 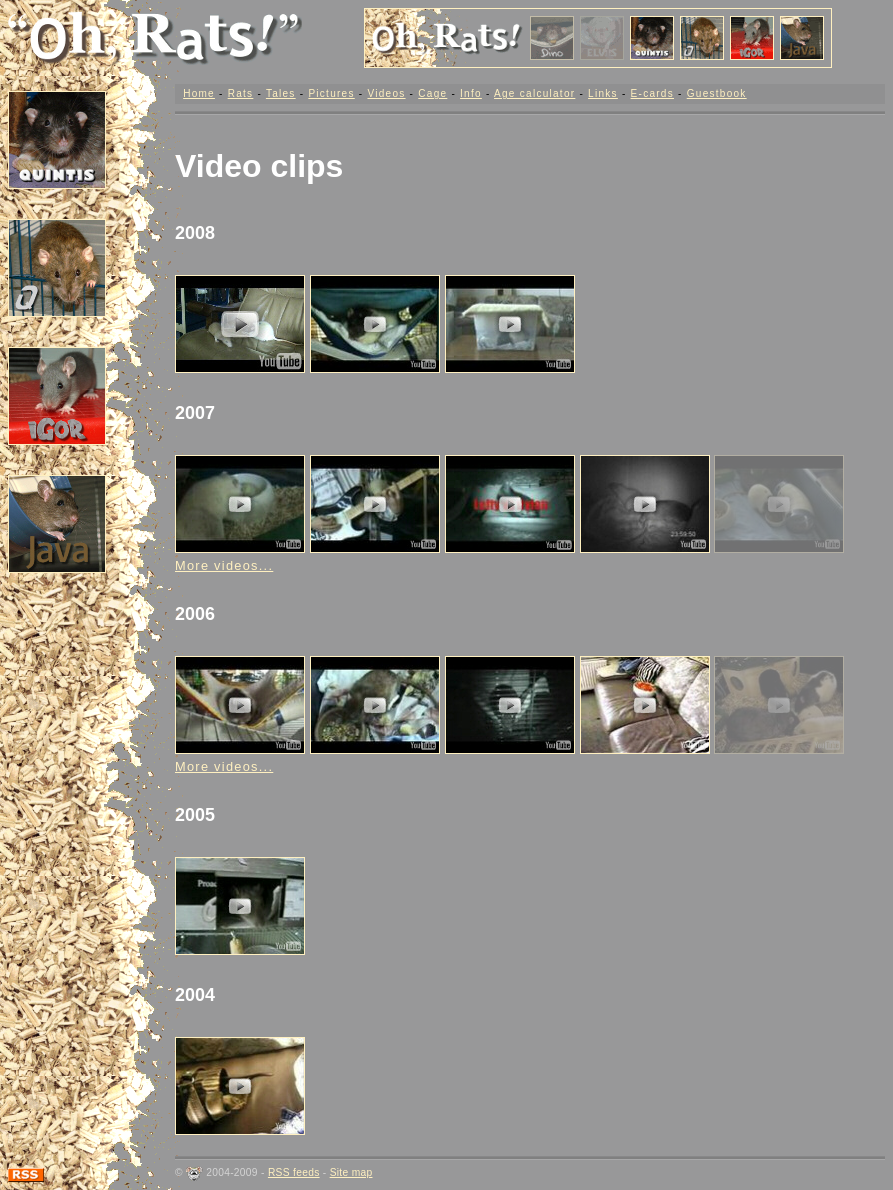 I want to click on Video clips, so click(x=259, y=166).